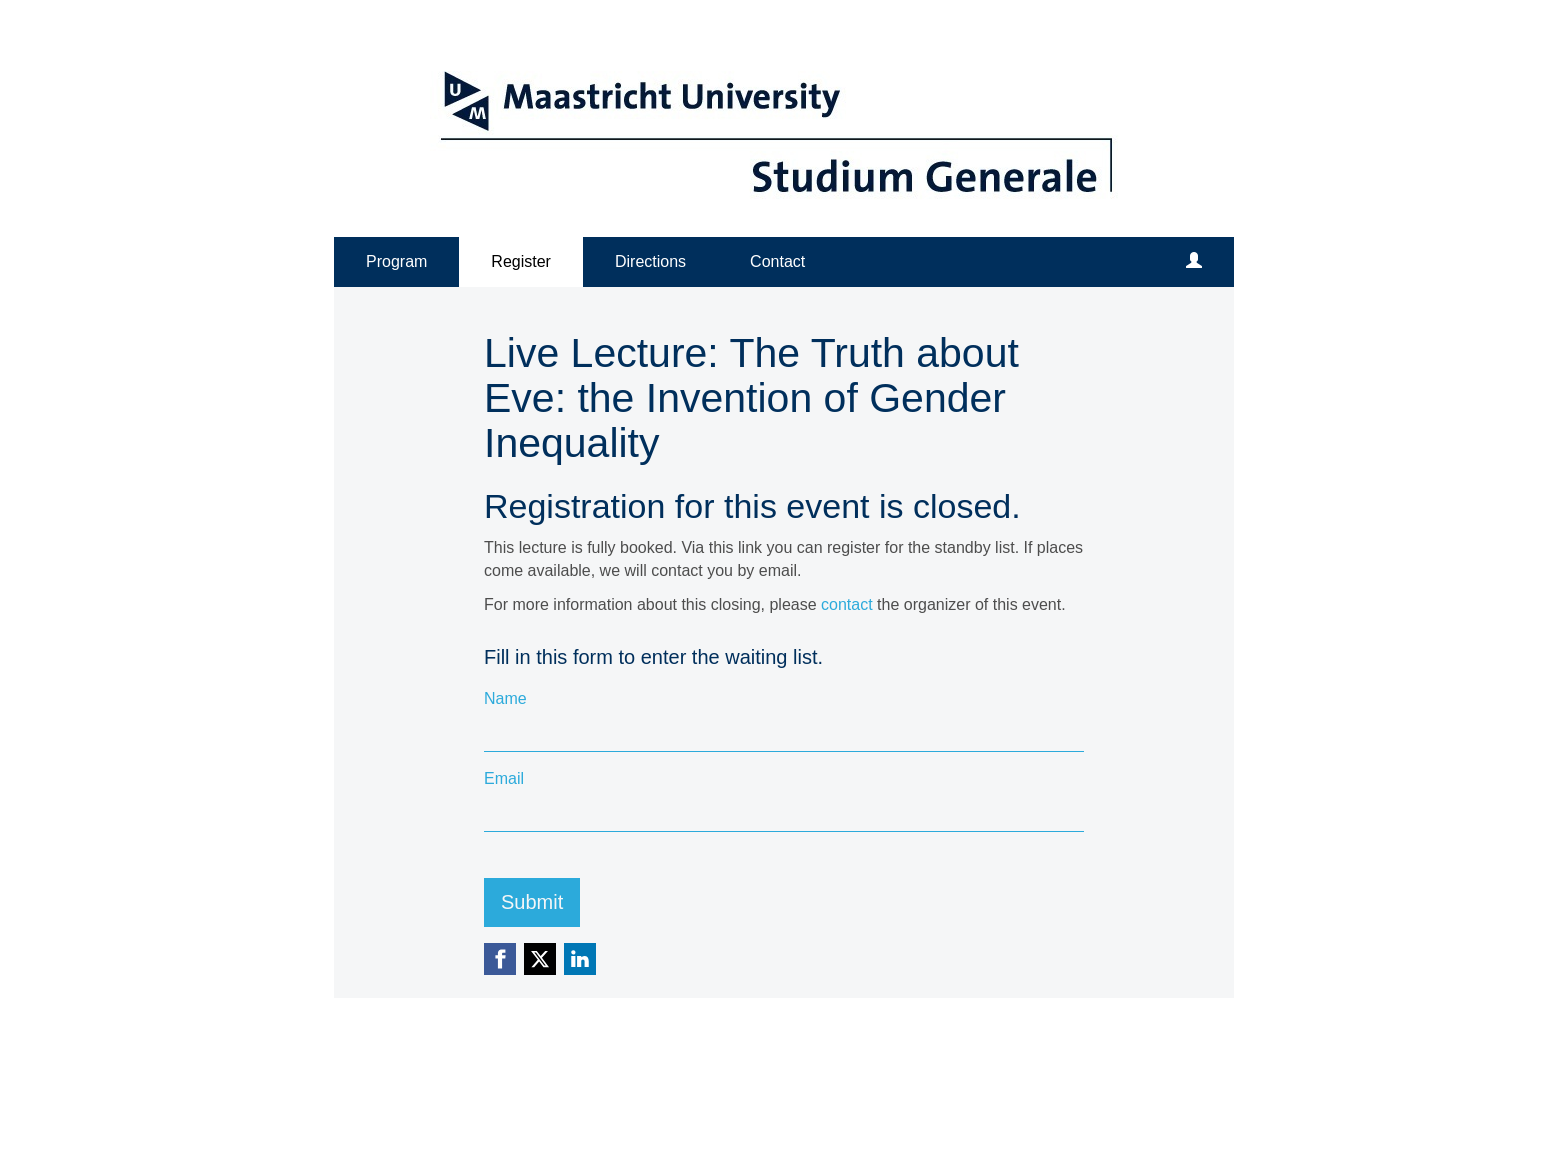  I want to click on Directions, so click(650, 261).